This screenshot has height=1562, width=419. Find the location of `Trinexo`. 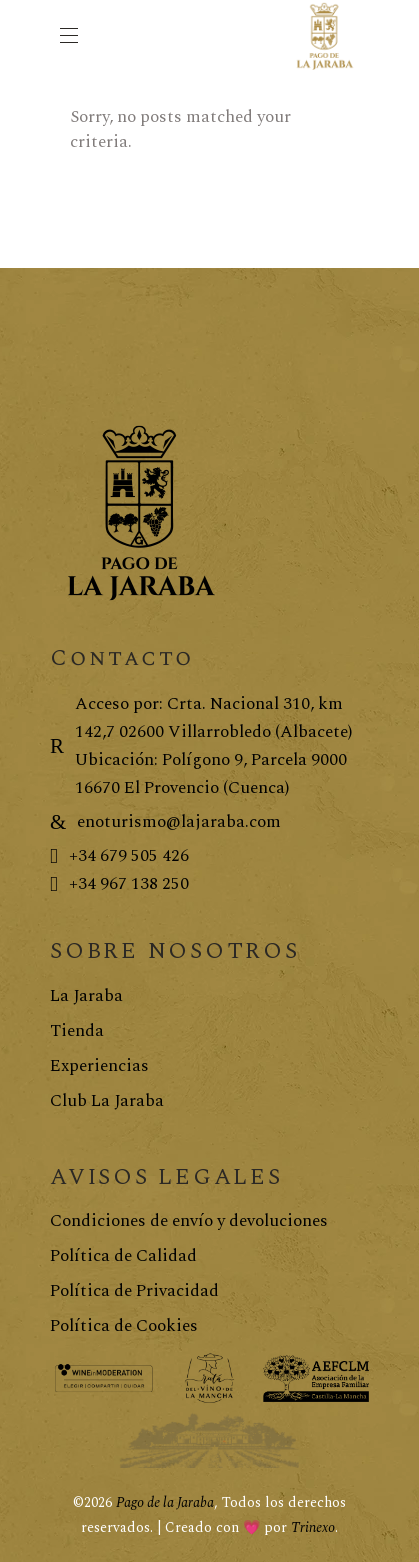

Trinexo is located at coordinates (313, 1527).